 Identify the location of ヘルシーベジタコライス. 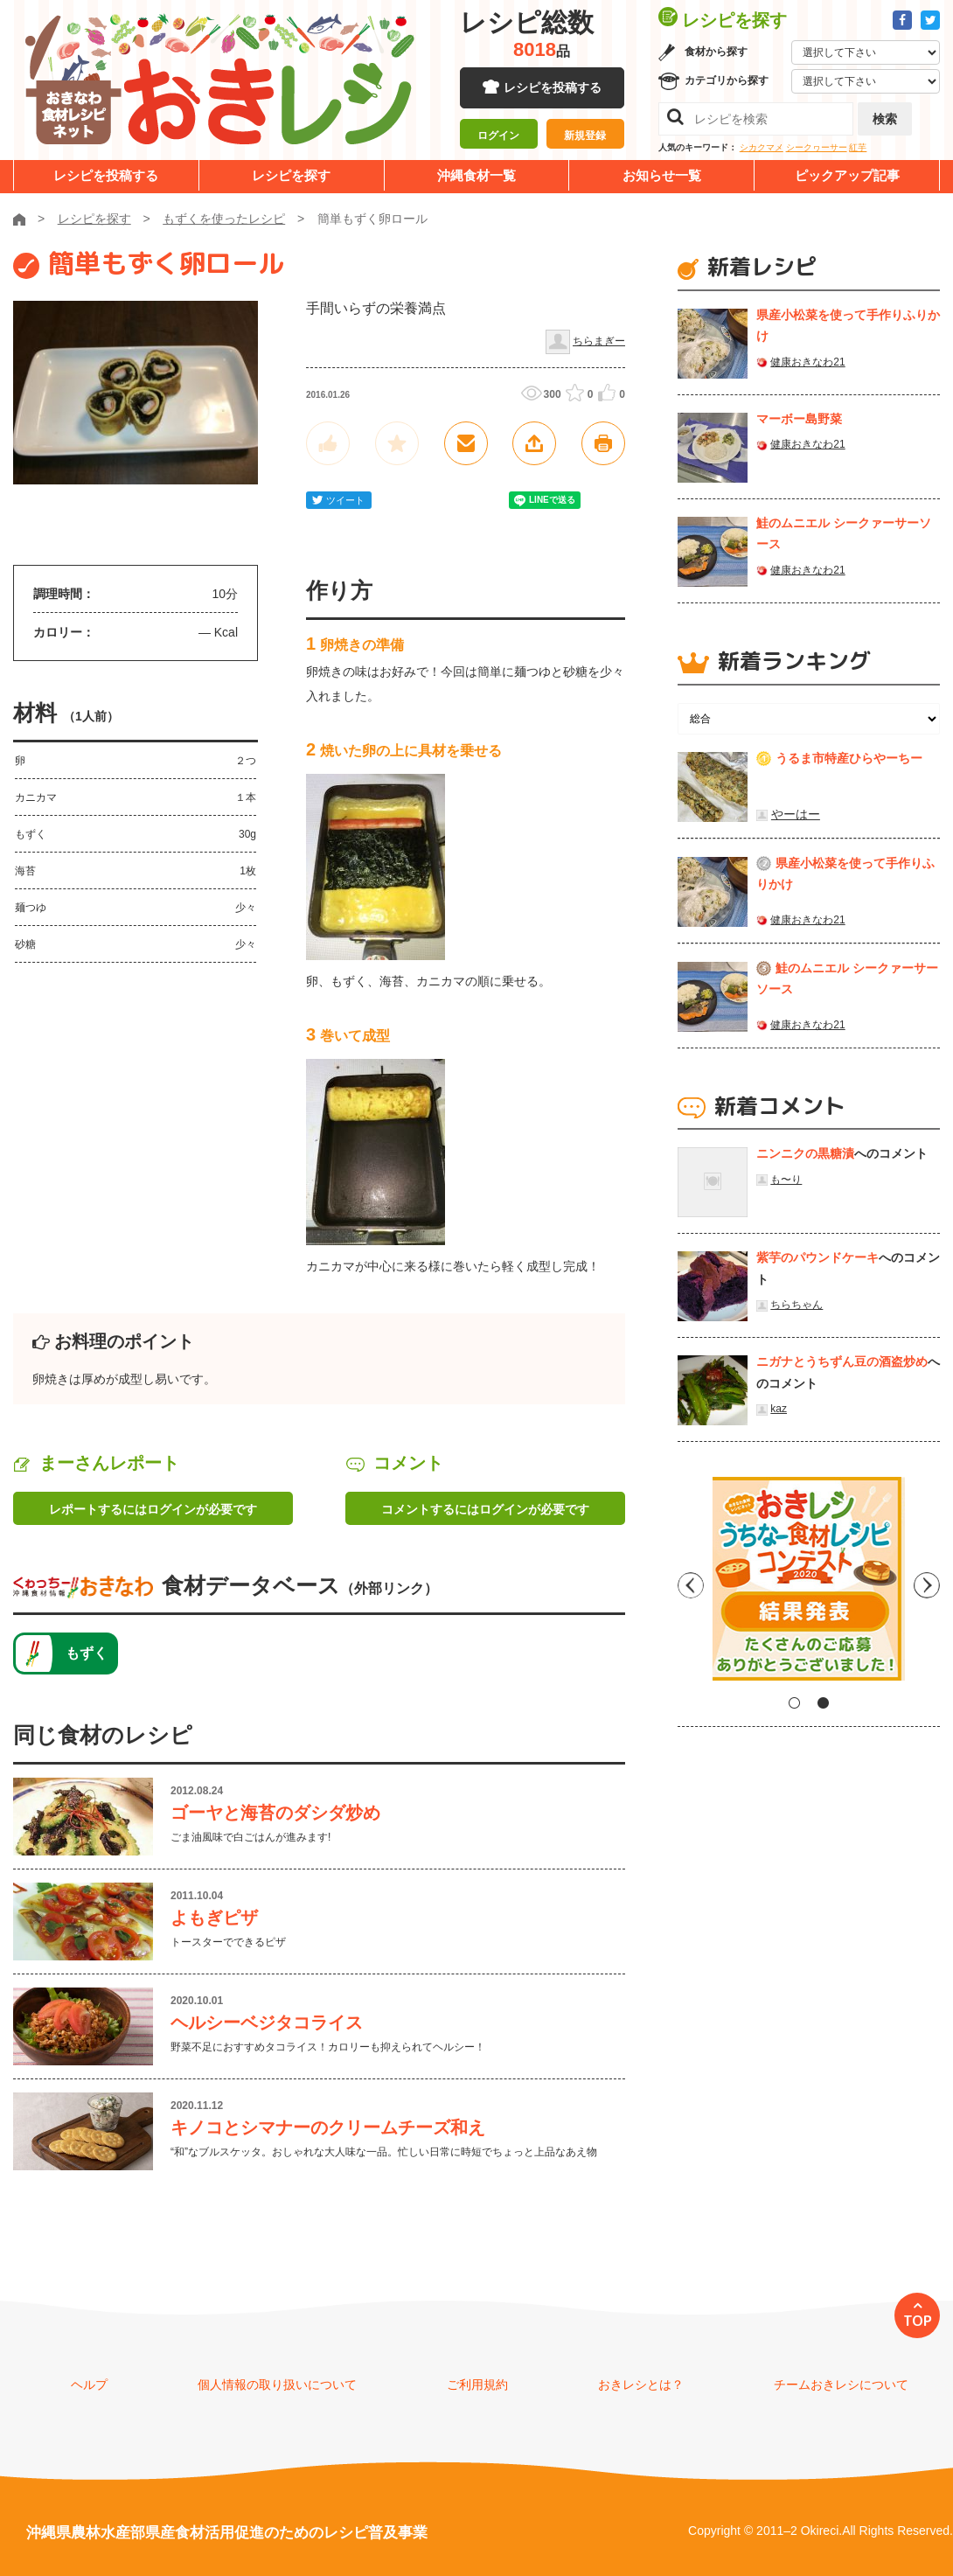
(266, 2022).